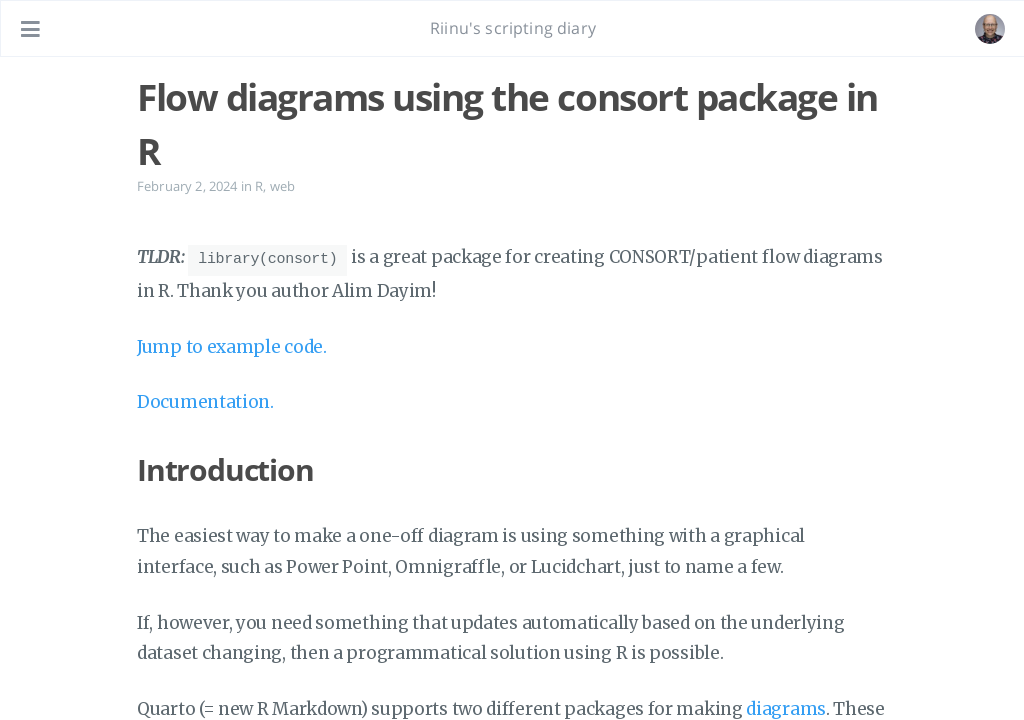 Image resolution: width=1024 pixels, height=720 pixels. Describe the element at coordinates (232, 344) in the screenshot. I see `Jump to example code.` at that location.